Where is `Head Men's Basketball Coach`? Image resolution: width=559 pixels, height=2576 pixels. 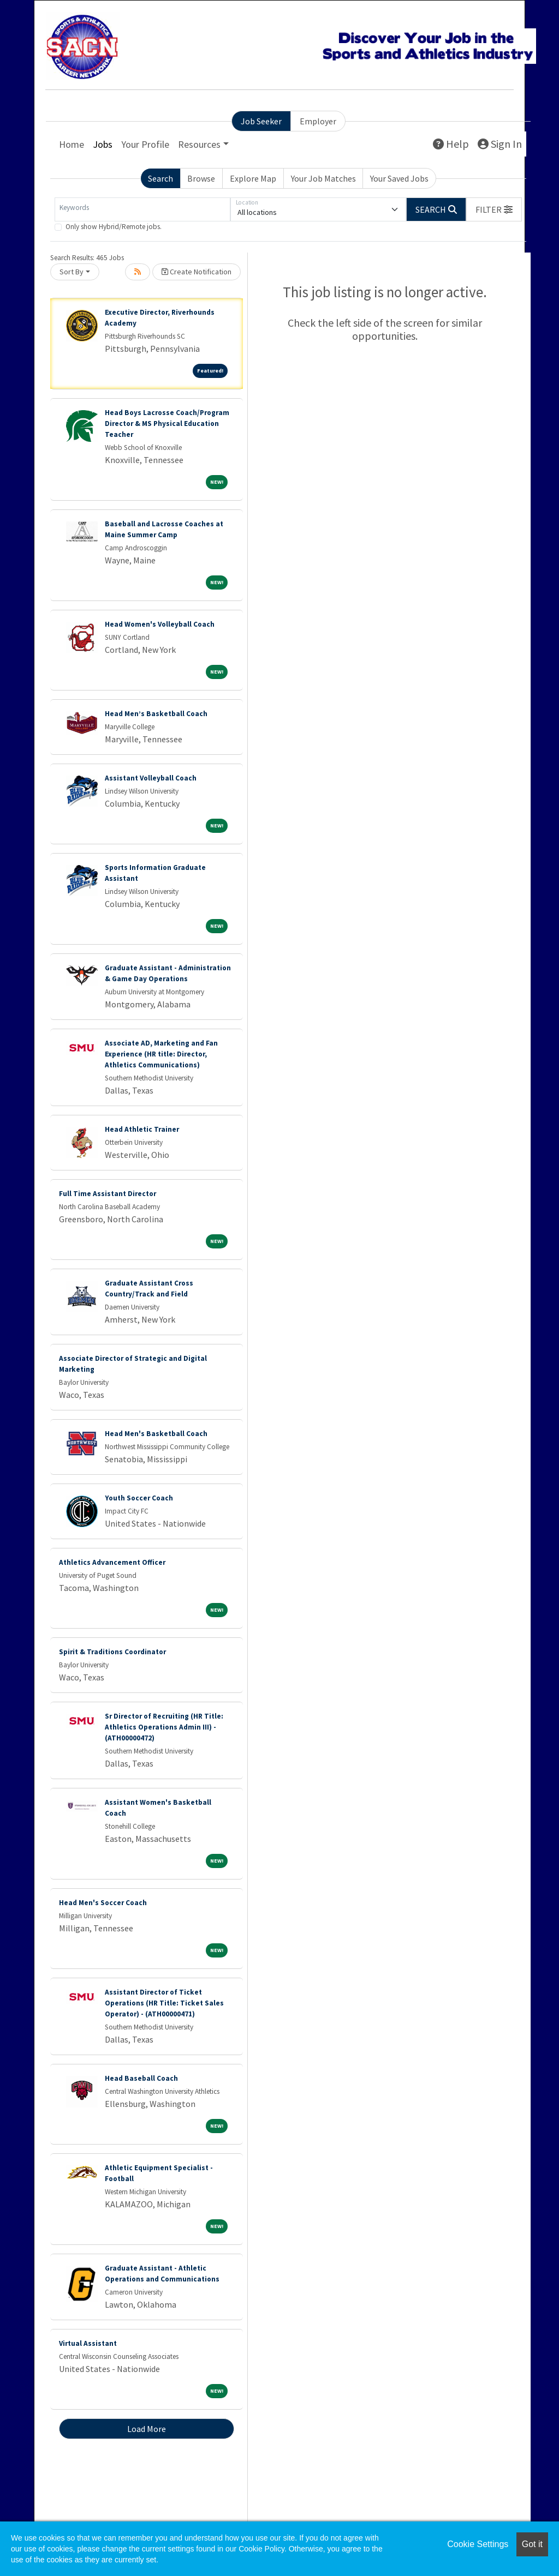 Head Men's Basketball Coach is located at coordinates (156, 1433).